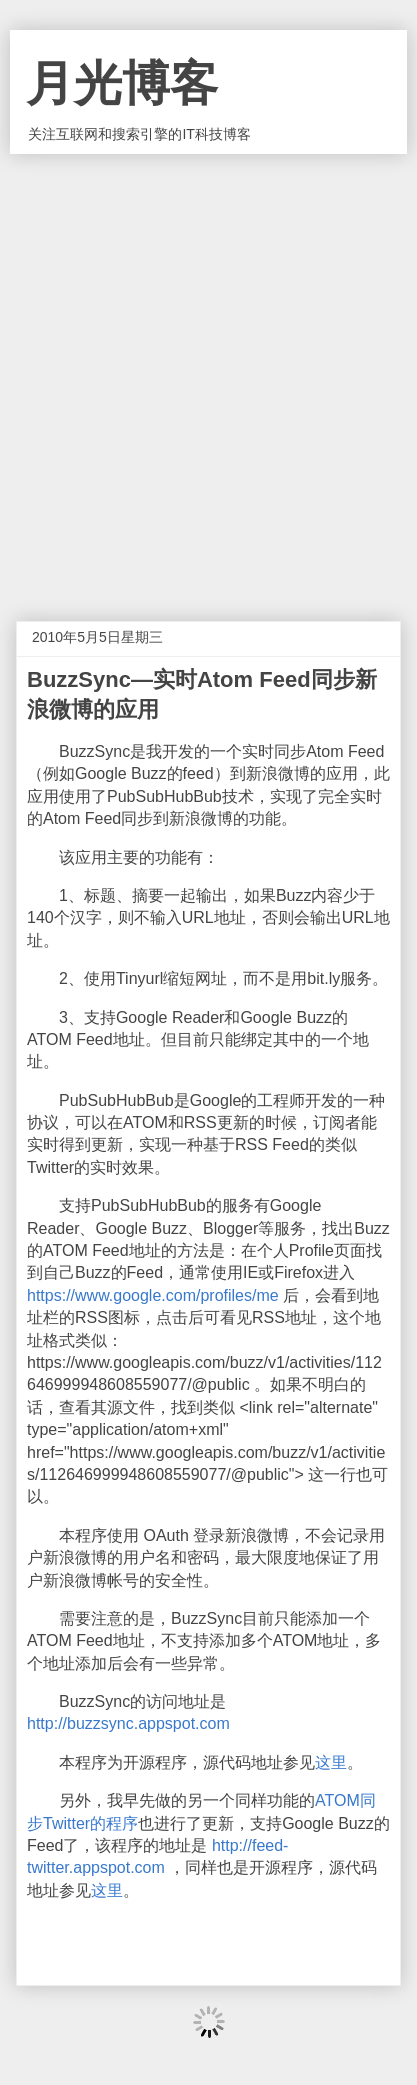  Describe the element at coordinates (122, 83) in the screenshot. I see `月光博客` at that location.